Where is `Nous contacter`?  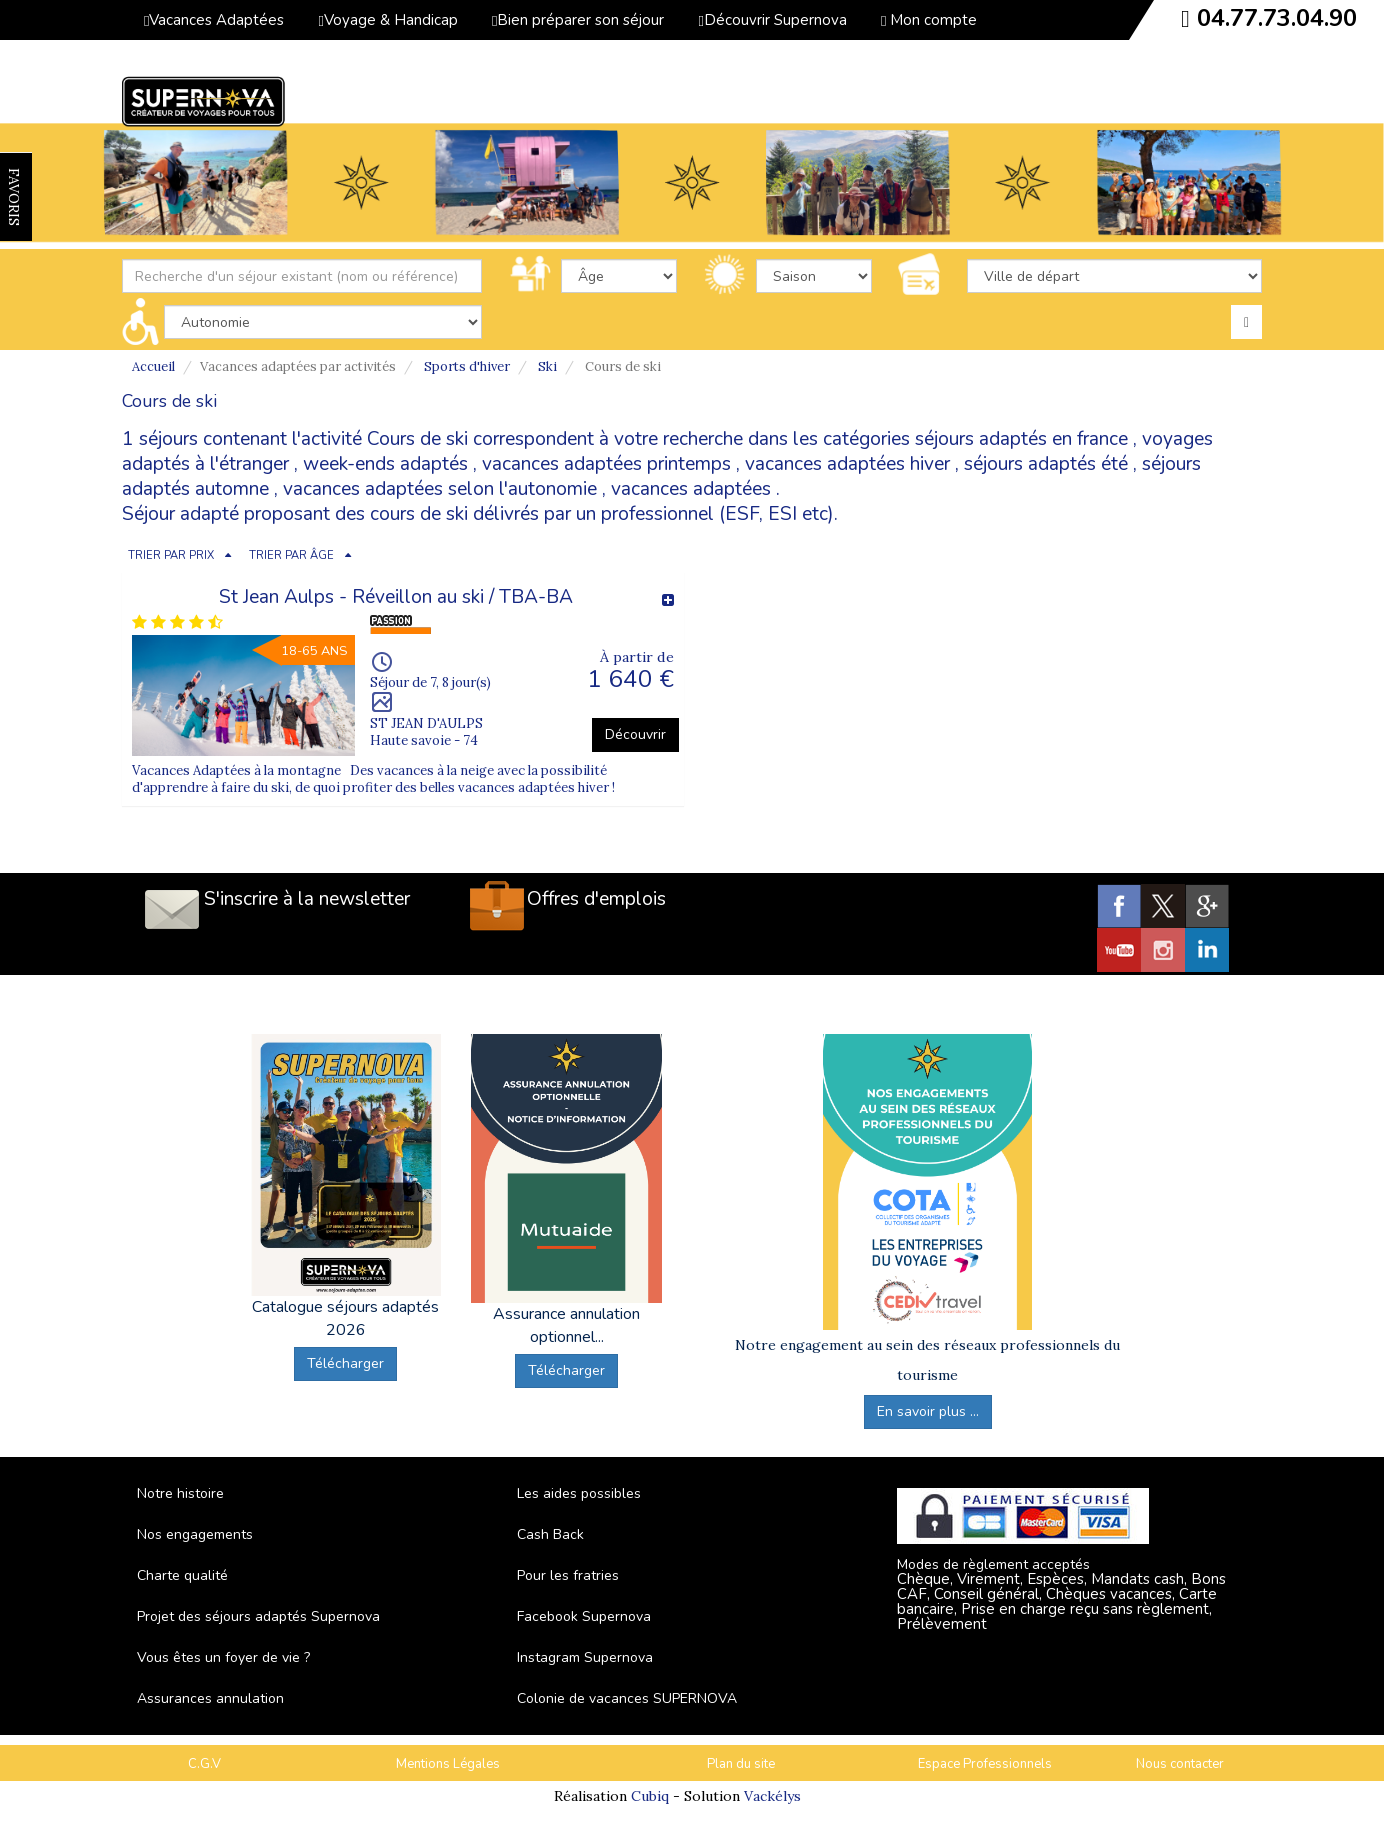 Nous contacter is located at coordinates (1180, 1764).